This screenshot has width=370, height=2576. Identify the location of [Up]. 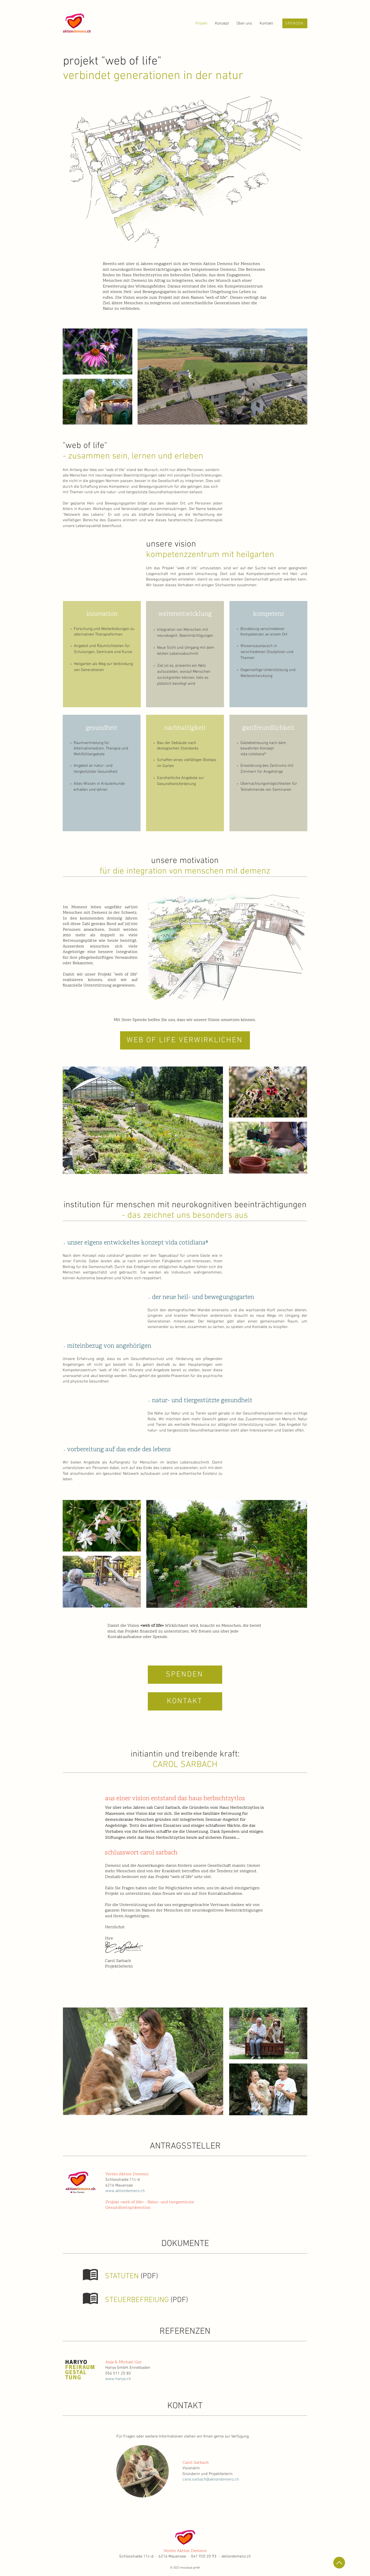
(339, 2562).